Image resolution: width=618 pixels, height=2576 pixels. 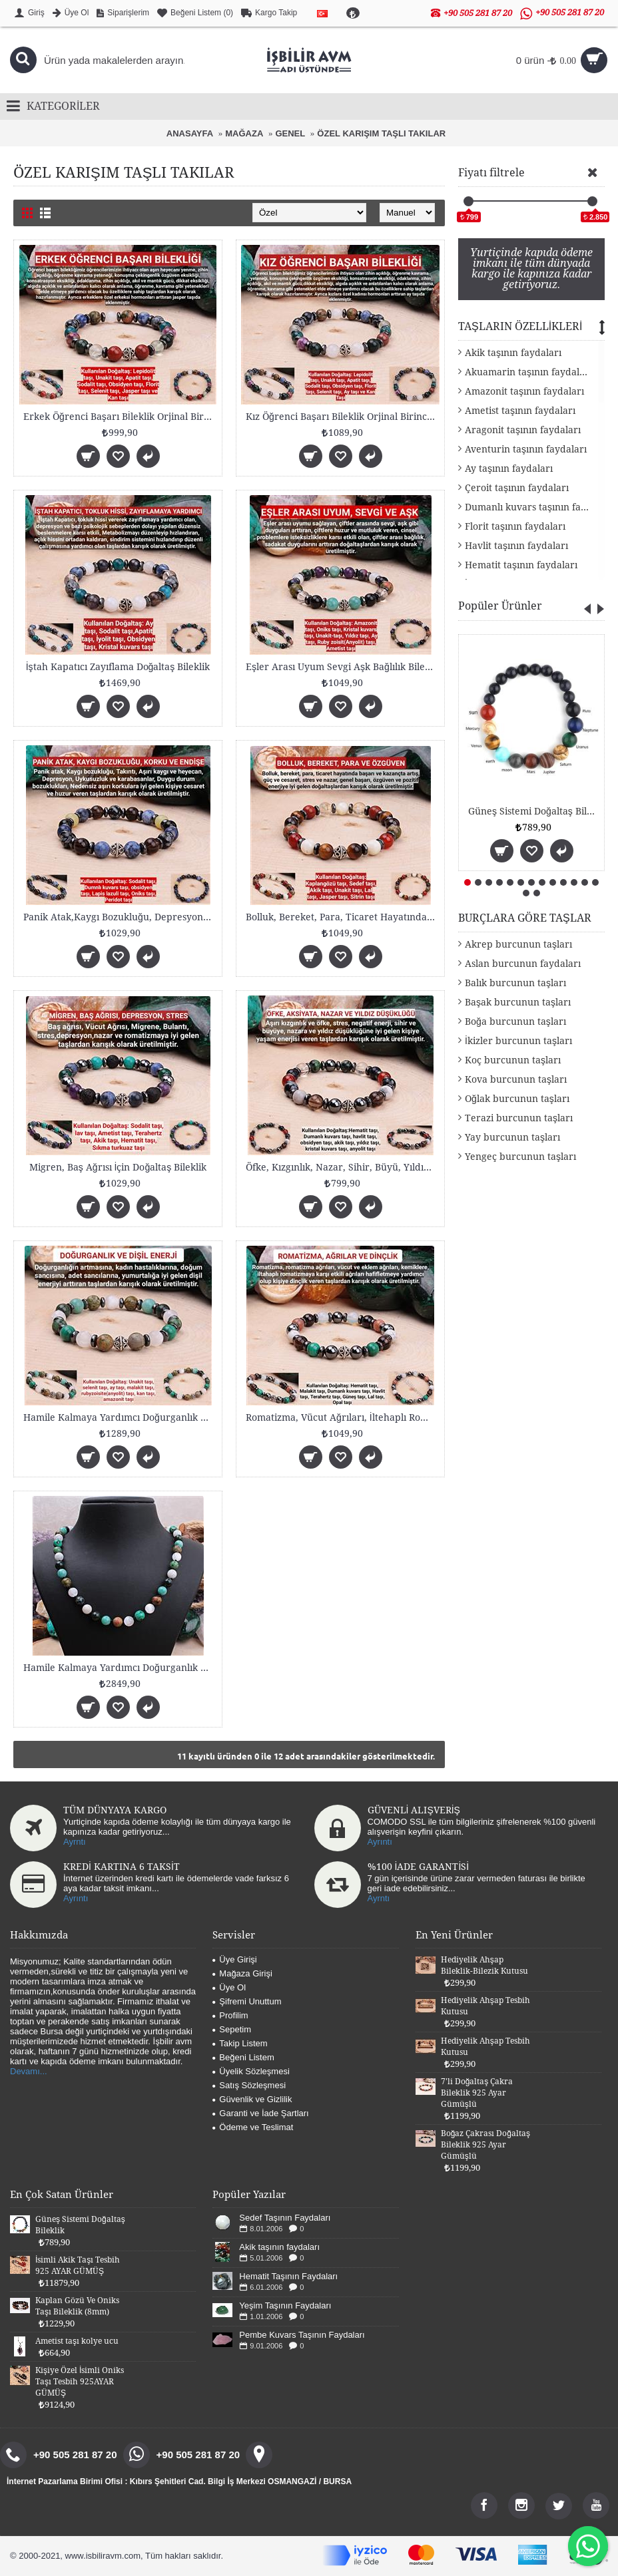 What do you see at coordinates (230, 2015) in the screenshot?
I see `Profilim` at bounding box center [230, 2015].